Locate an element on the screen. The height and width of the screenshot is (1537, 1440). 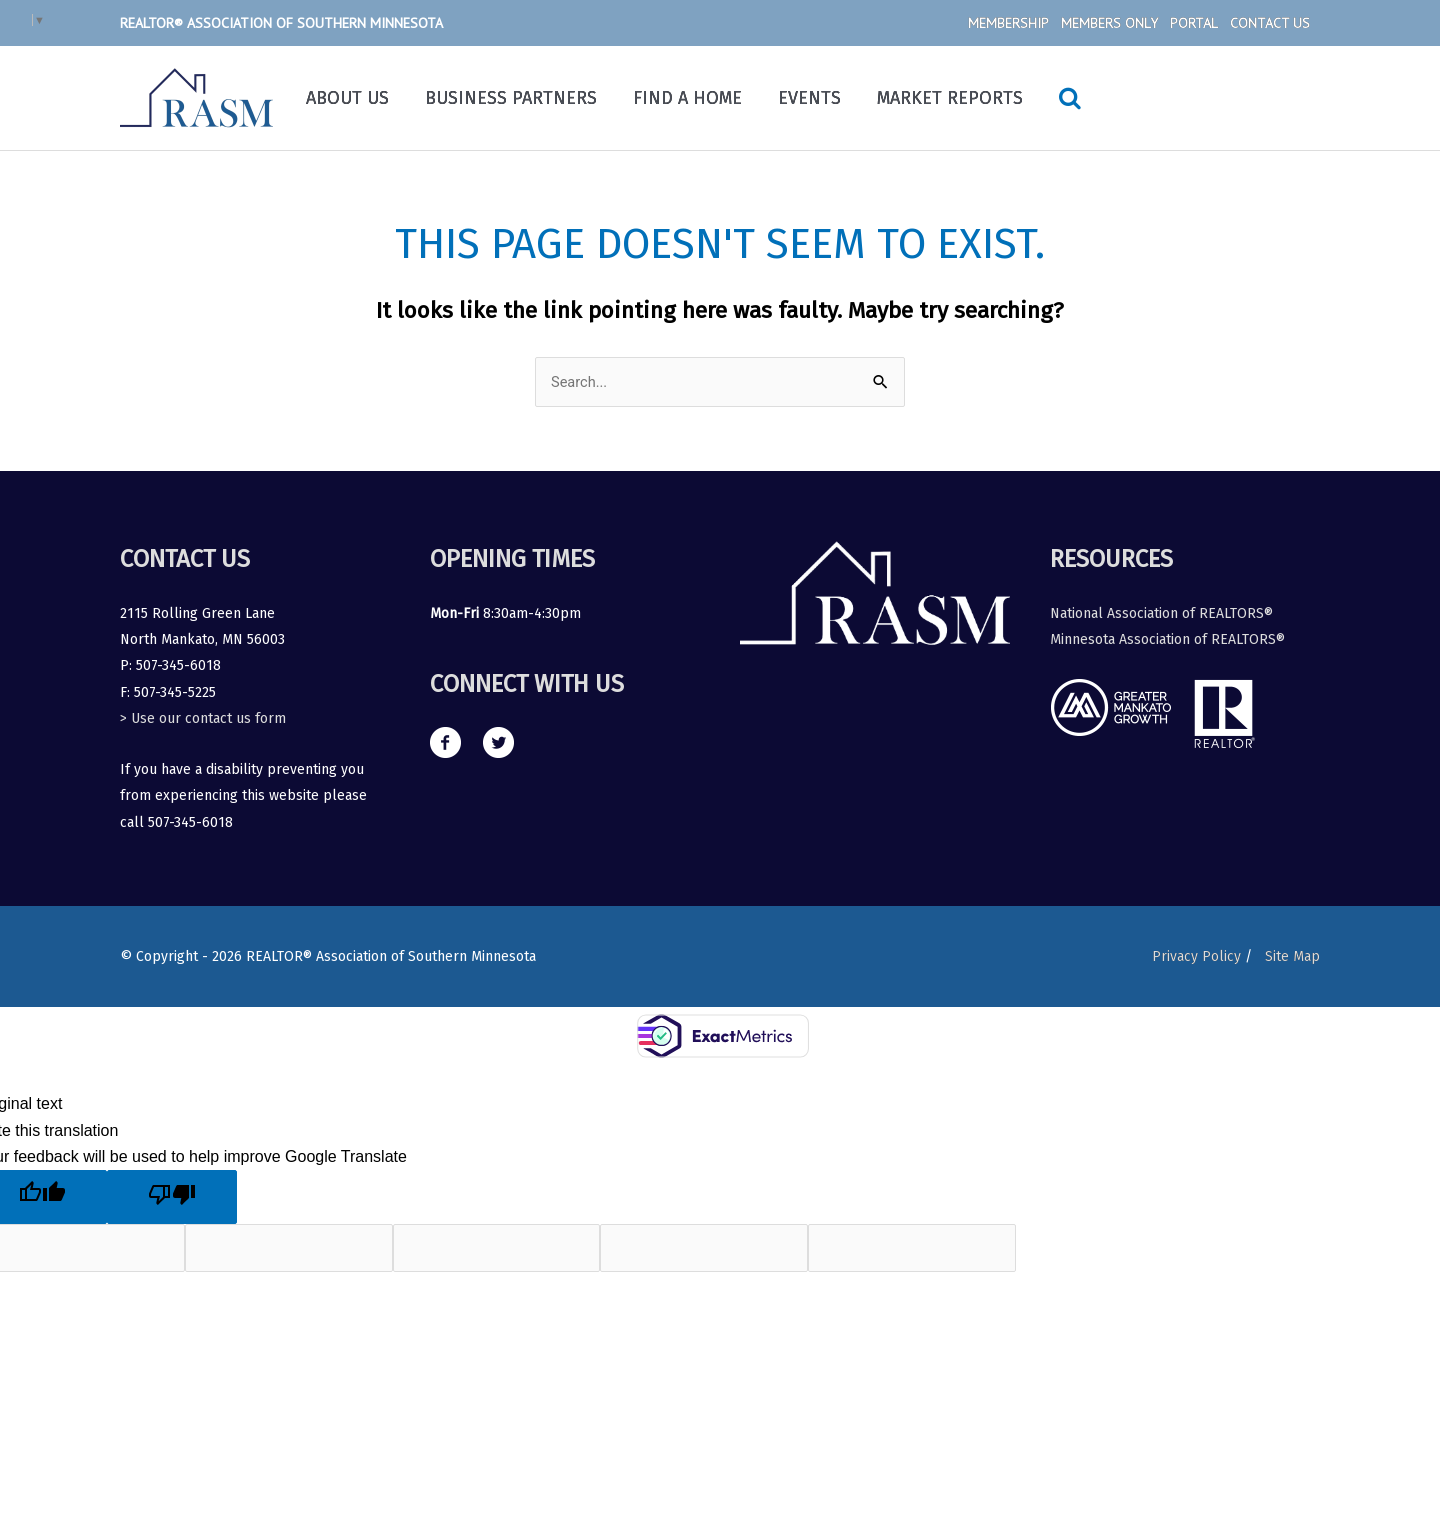
Members Only is located at coordinates (1109, 23).